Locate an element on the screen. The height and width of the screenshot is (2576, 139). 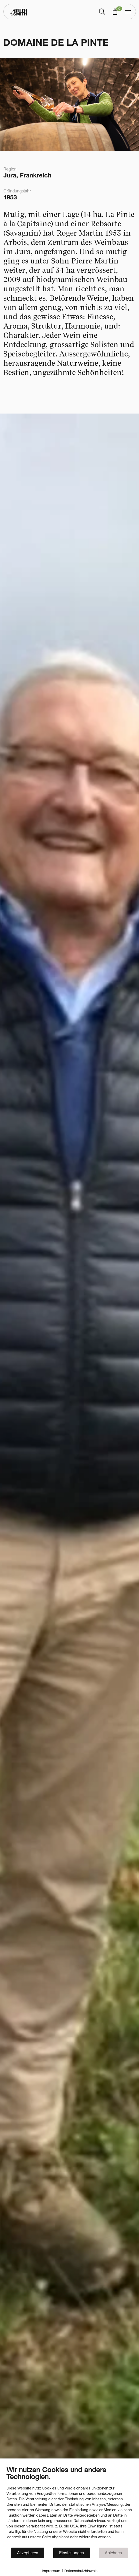
Impressum is located at coordinates (51, 2571).